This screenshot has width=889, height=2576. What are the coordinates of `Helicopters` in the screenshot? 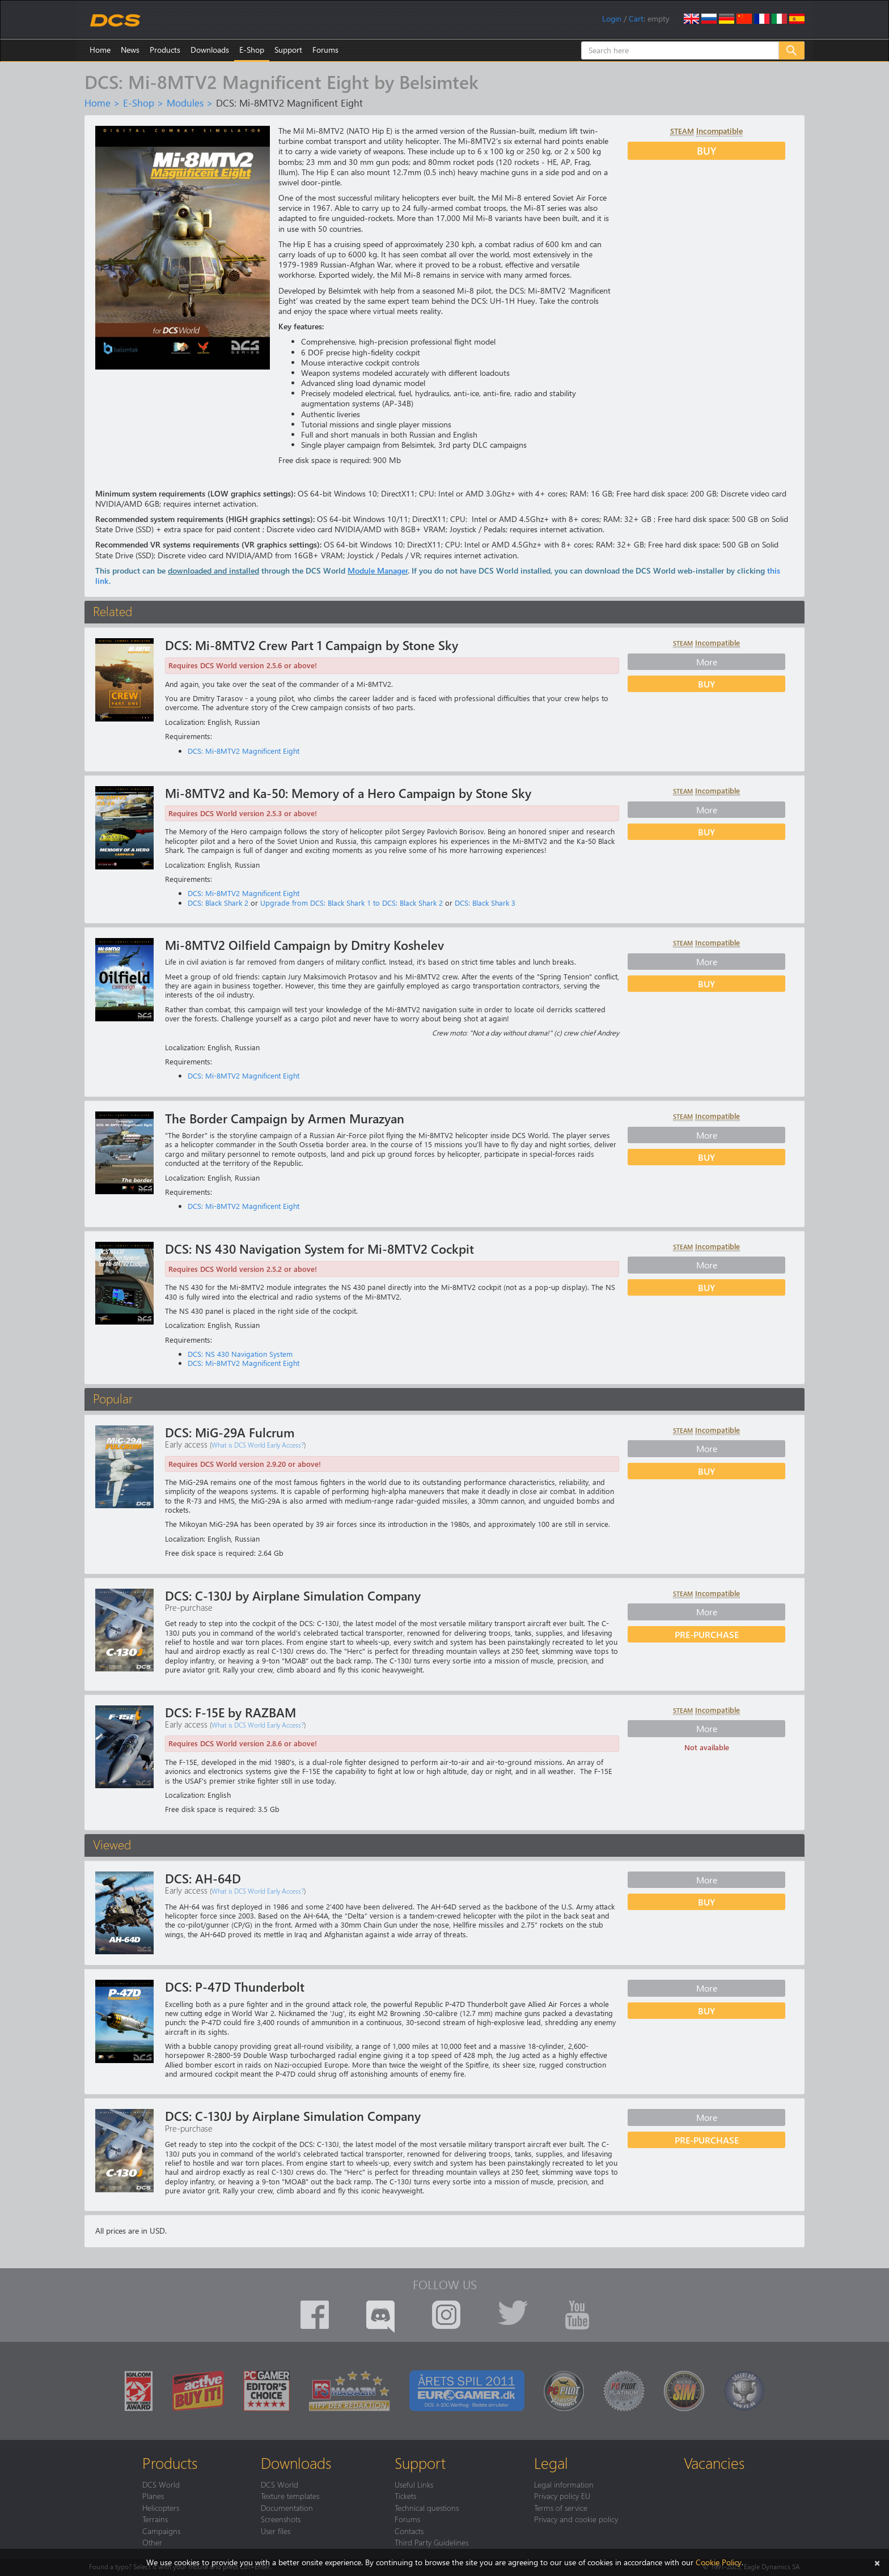 It's located at (160, 2507).